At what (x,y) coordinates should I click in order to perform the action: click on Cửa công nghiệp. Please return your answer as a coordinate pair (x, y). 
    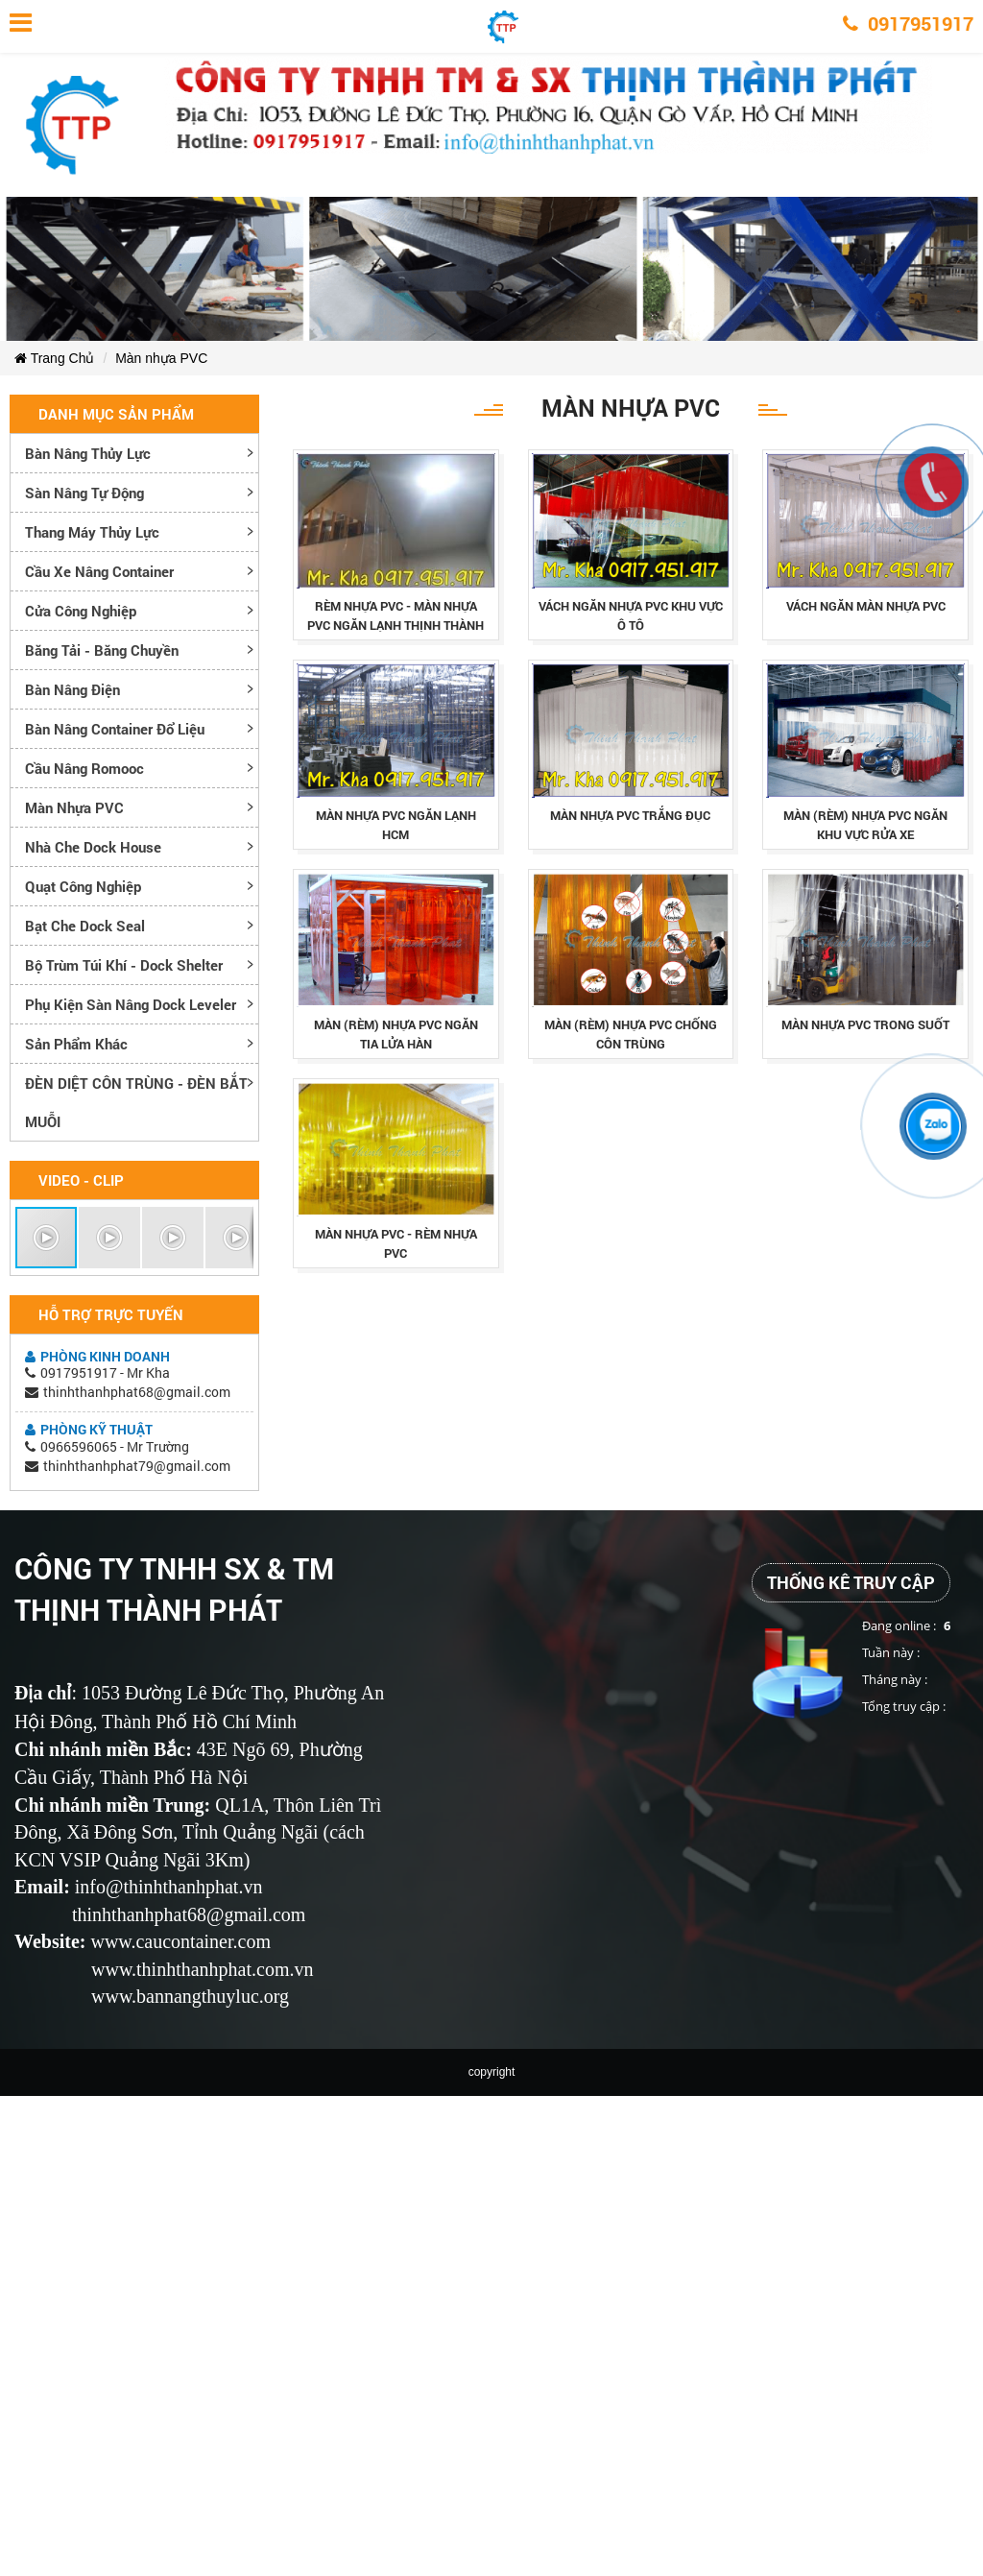
    Looking at the image, I should click on (80, 610).